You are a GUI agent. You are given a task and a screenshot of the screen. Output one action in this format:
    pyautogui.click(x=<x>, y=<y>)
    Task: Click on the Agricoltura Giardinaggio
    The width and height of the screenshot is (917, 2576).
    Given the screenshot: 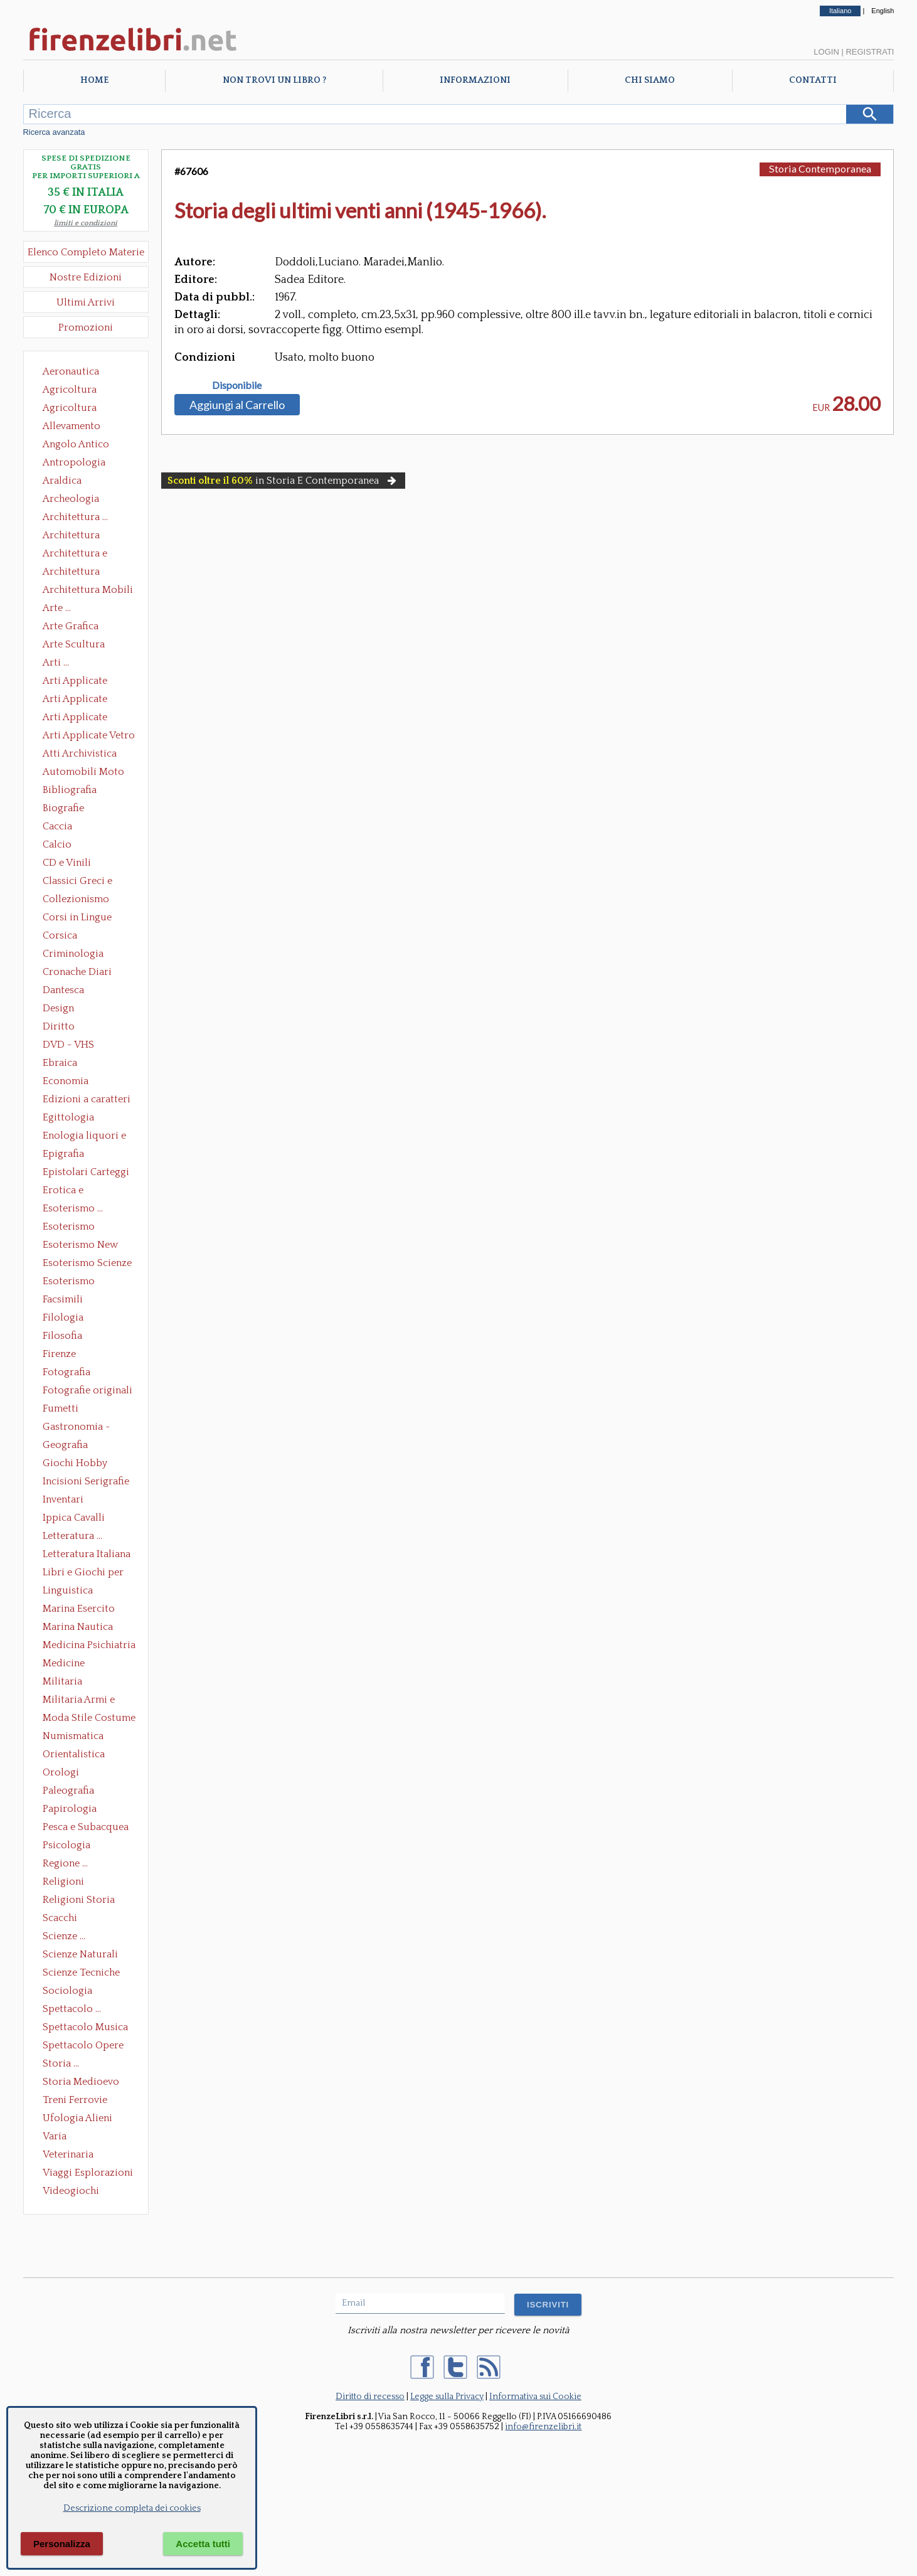 What is the action you would take?
    pyautogui.click(x=73, y=409)
    